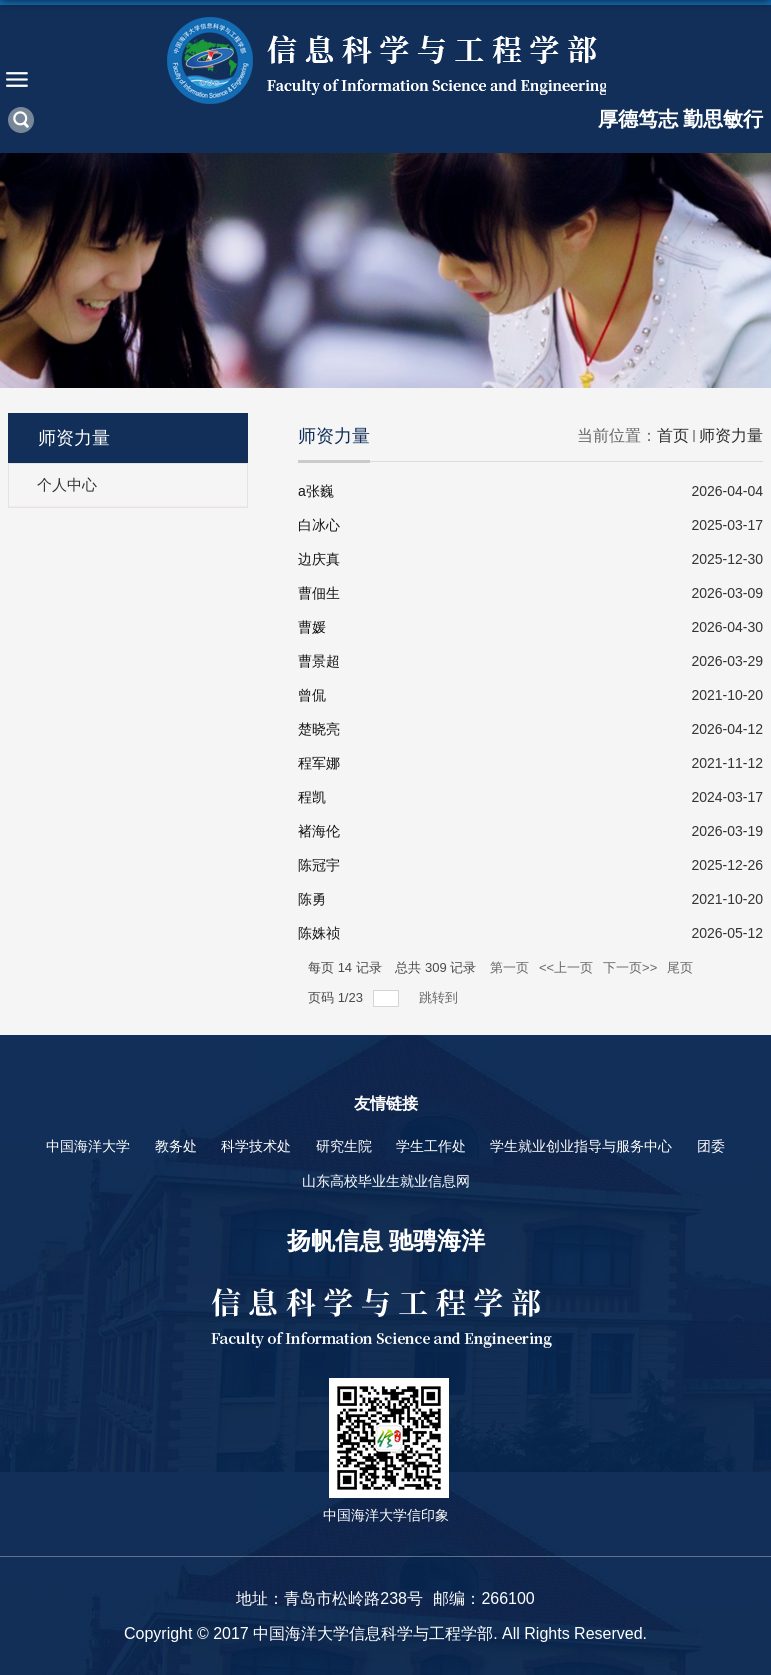 This screenshot has height=1675, width=771. What do you see at coordinates (319, 865) in the screenshot?
I see `陈冠宇` at bounding box center [319, 865].